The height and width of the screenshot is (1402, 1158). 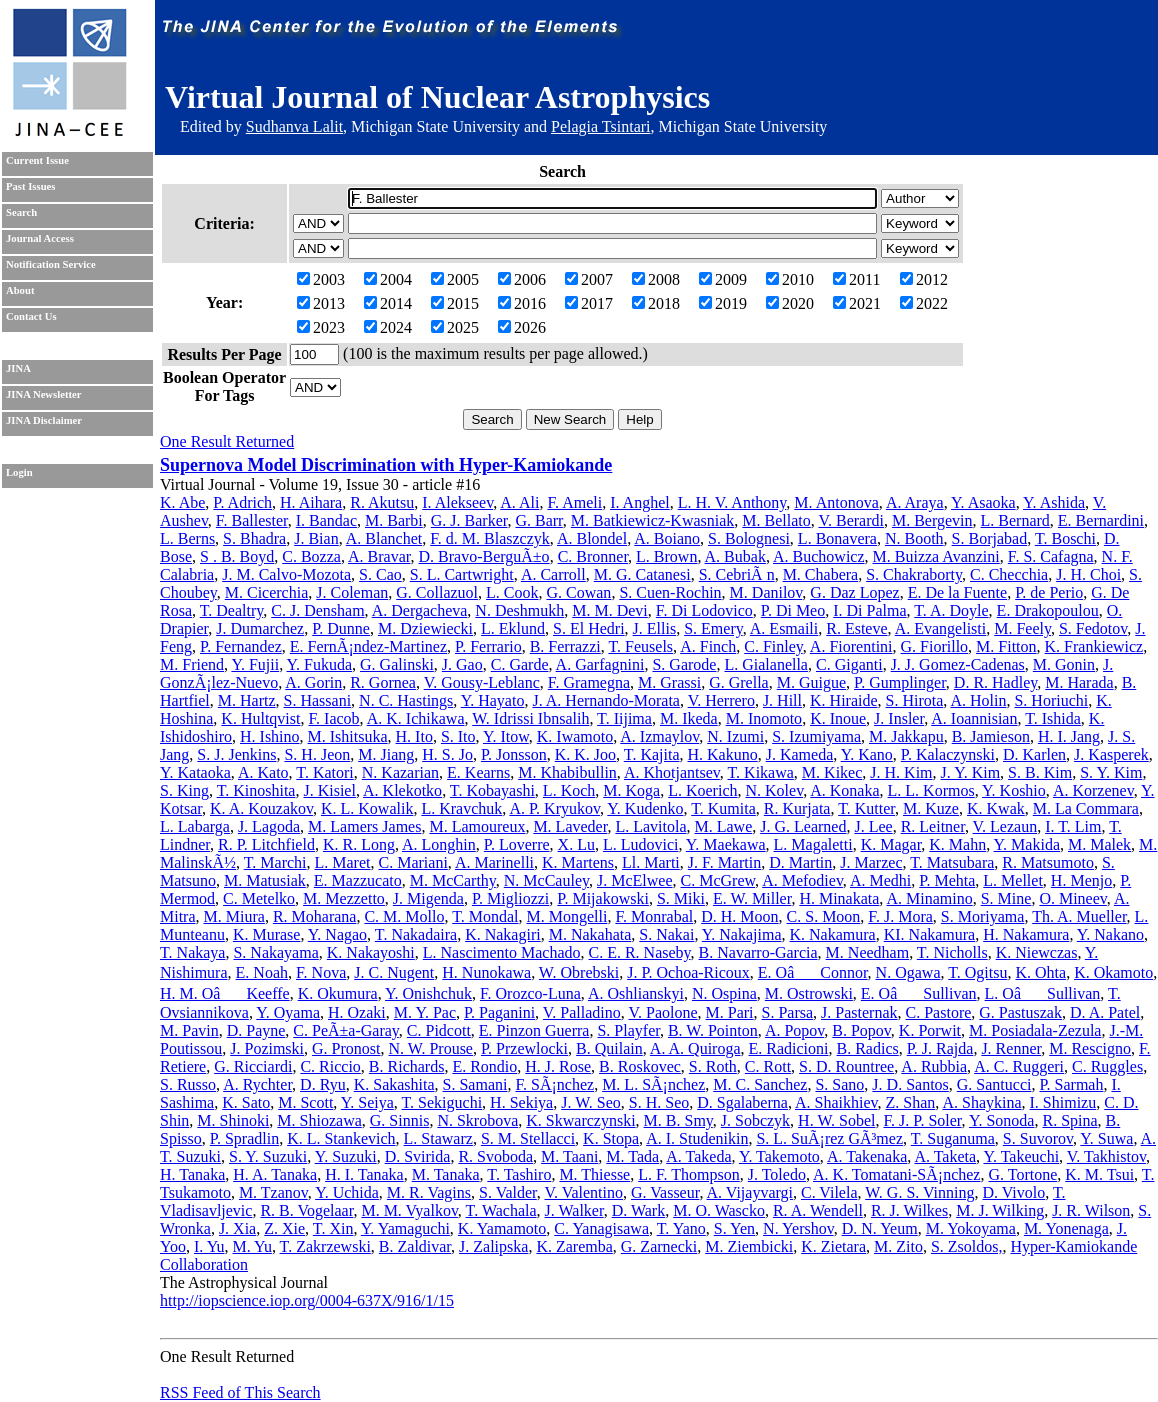 What do you see at coordinates (606, 700) in the screenshot?
I see `J. A. Hernando-Morata` at bounding box center [606, 700].